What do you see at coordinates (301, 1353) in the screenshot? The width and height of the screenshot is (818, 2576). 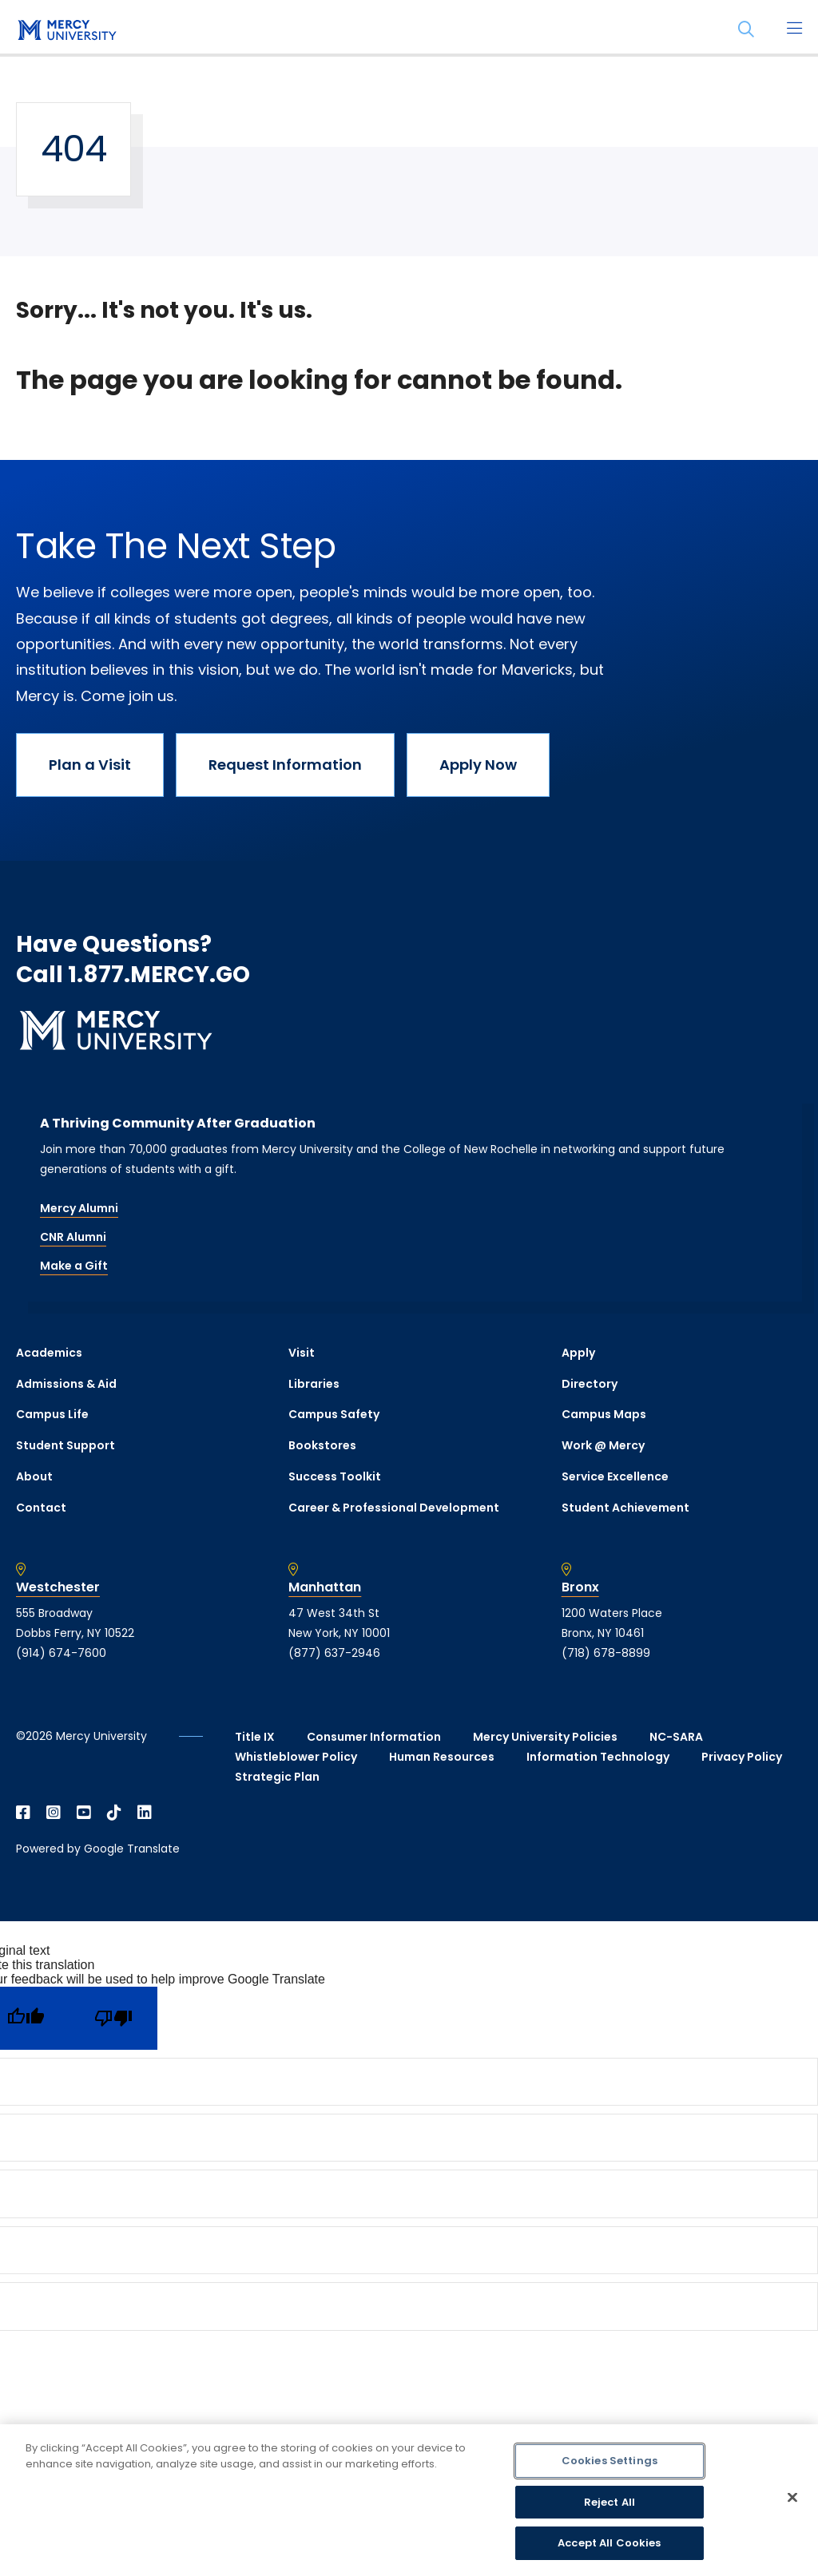 I see `Visit` at bounding box center [301, 1353].